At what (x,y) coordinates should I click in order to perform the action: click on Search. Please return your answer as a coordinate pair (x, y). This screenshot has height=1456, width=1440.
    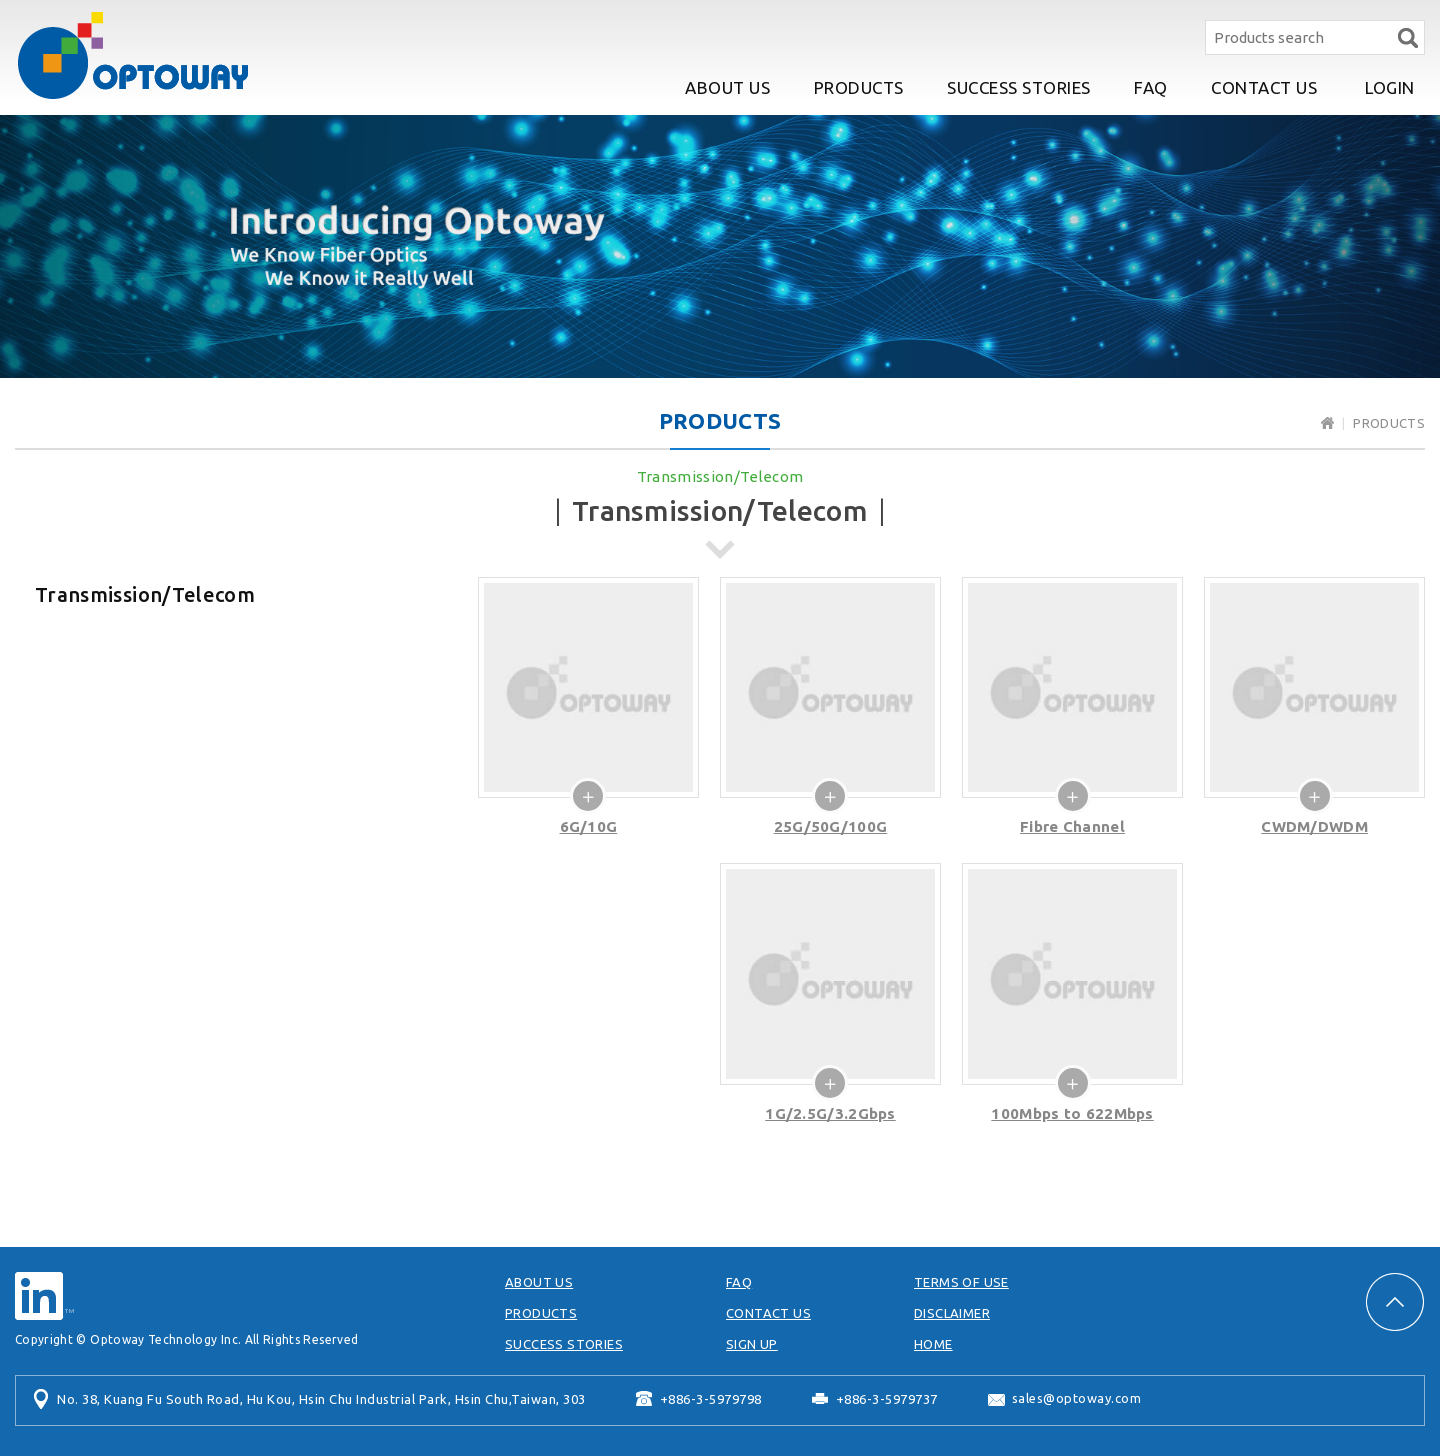
    Looking at the image, I should click on (1407, 37).